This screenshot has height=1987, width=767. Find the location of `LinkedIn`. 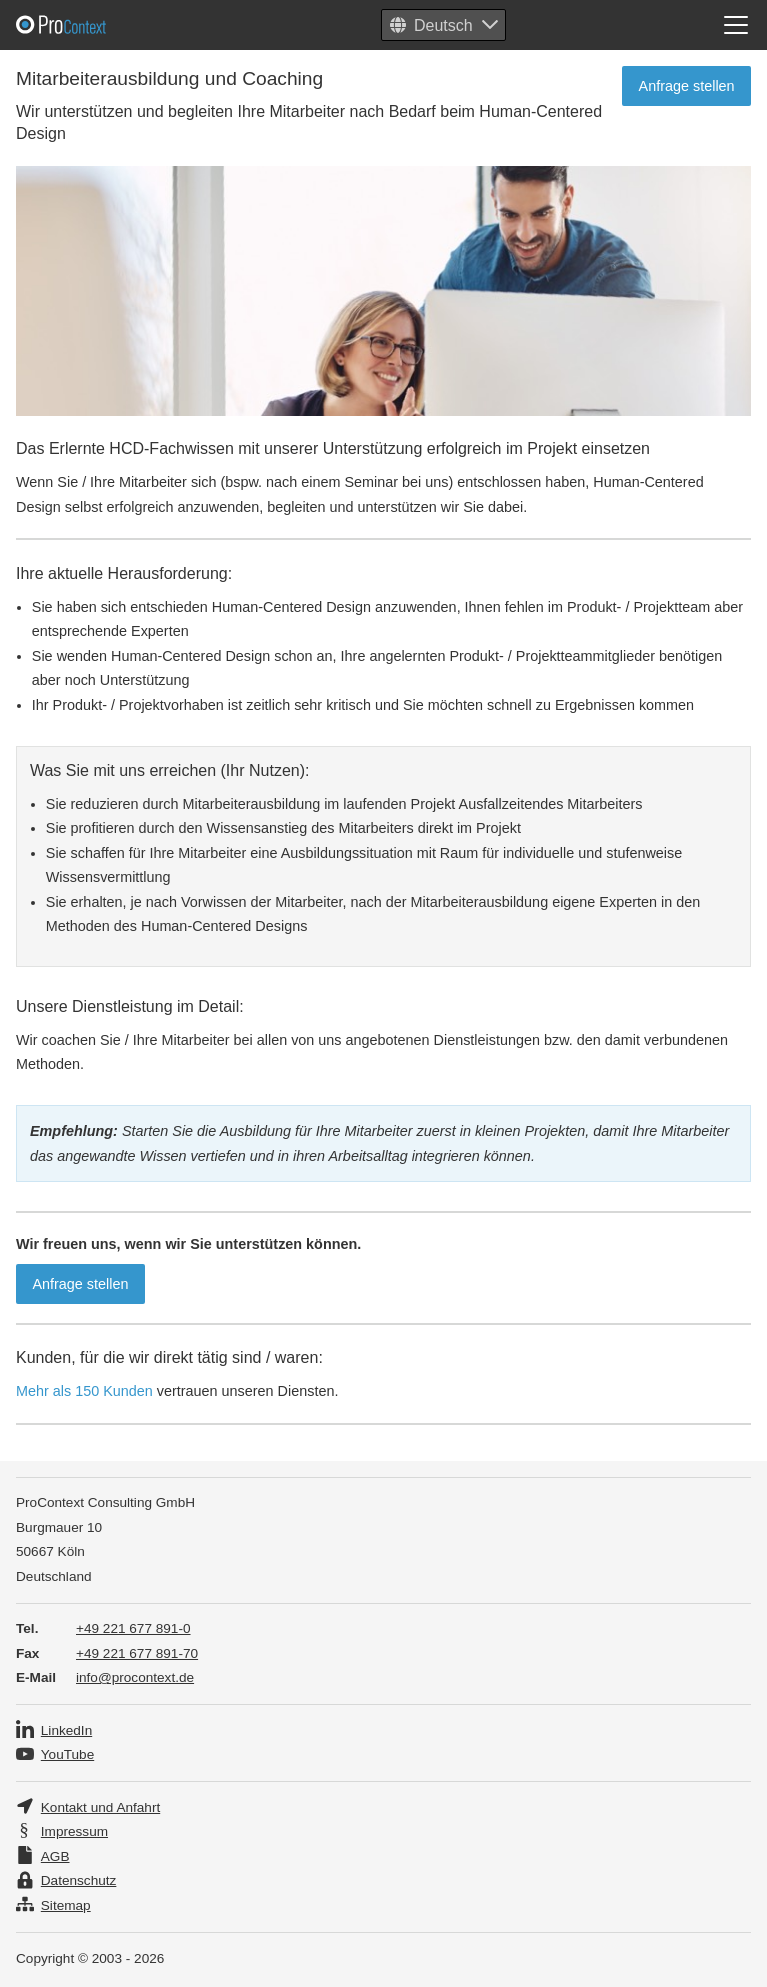

LinkedIn is located at coordinates (66, 1730).